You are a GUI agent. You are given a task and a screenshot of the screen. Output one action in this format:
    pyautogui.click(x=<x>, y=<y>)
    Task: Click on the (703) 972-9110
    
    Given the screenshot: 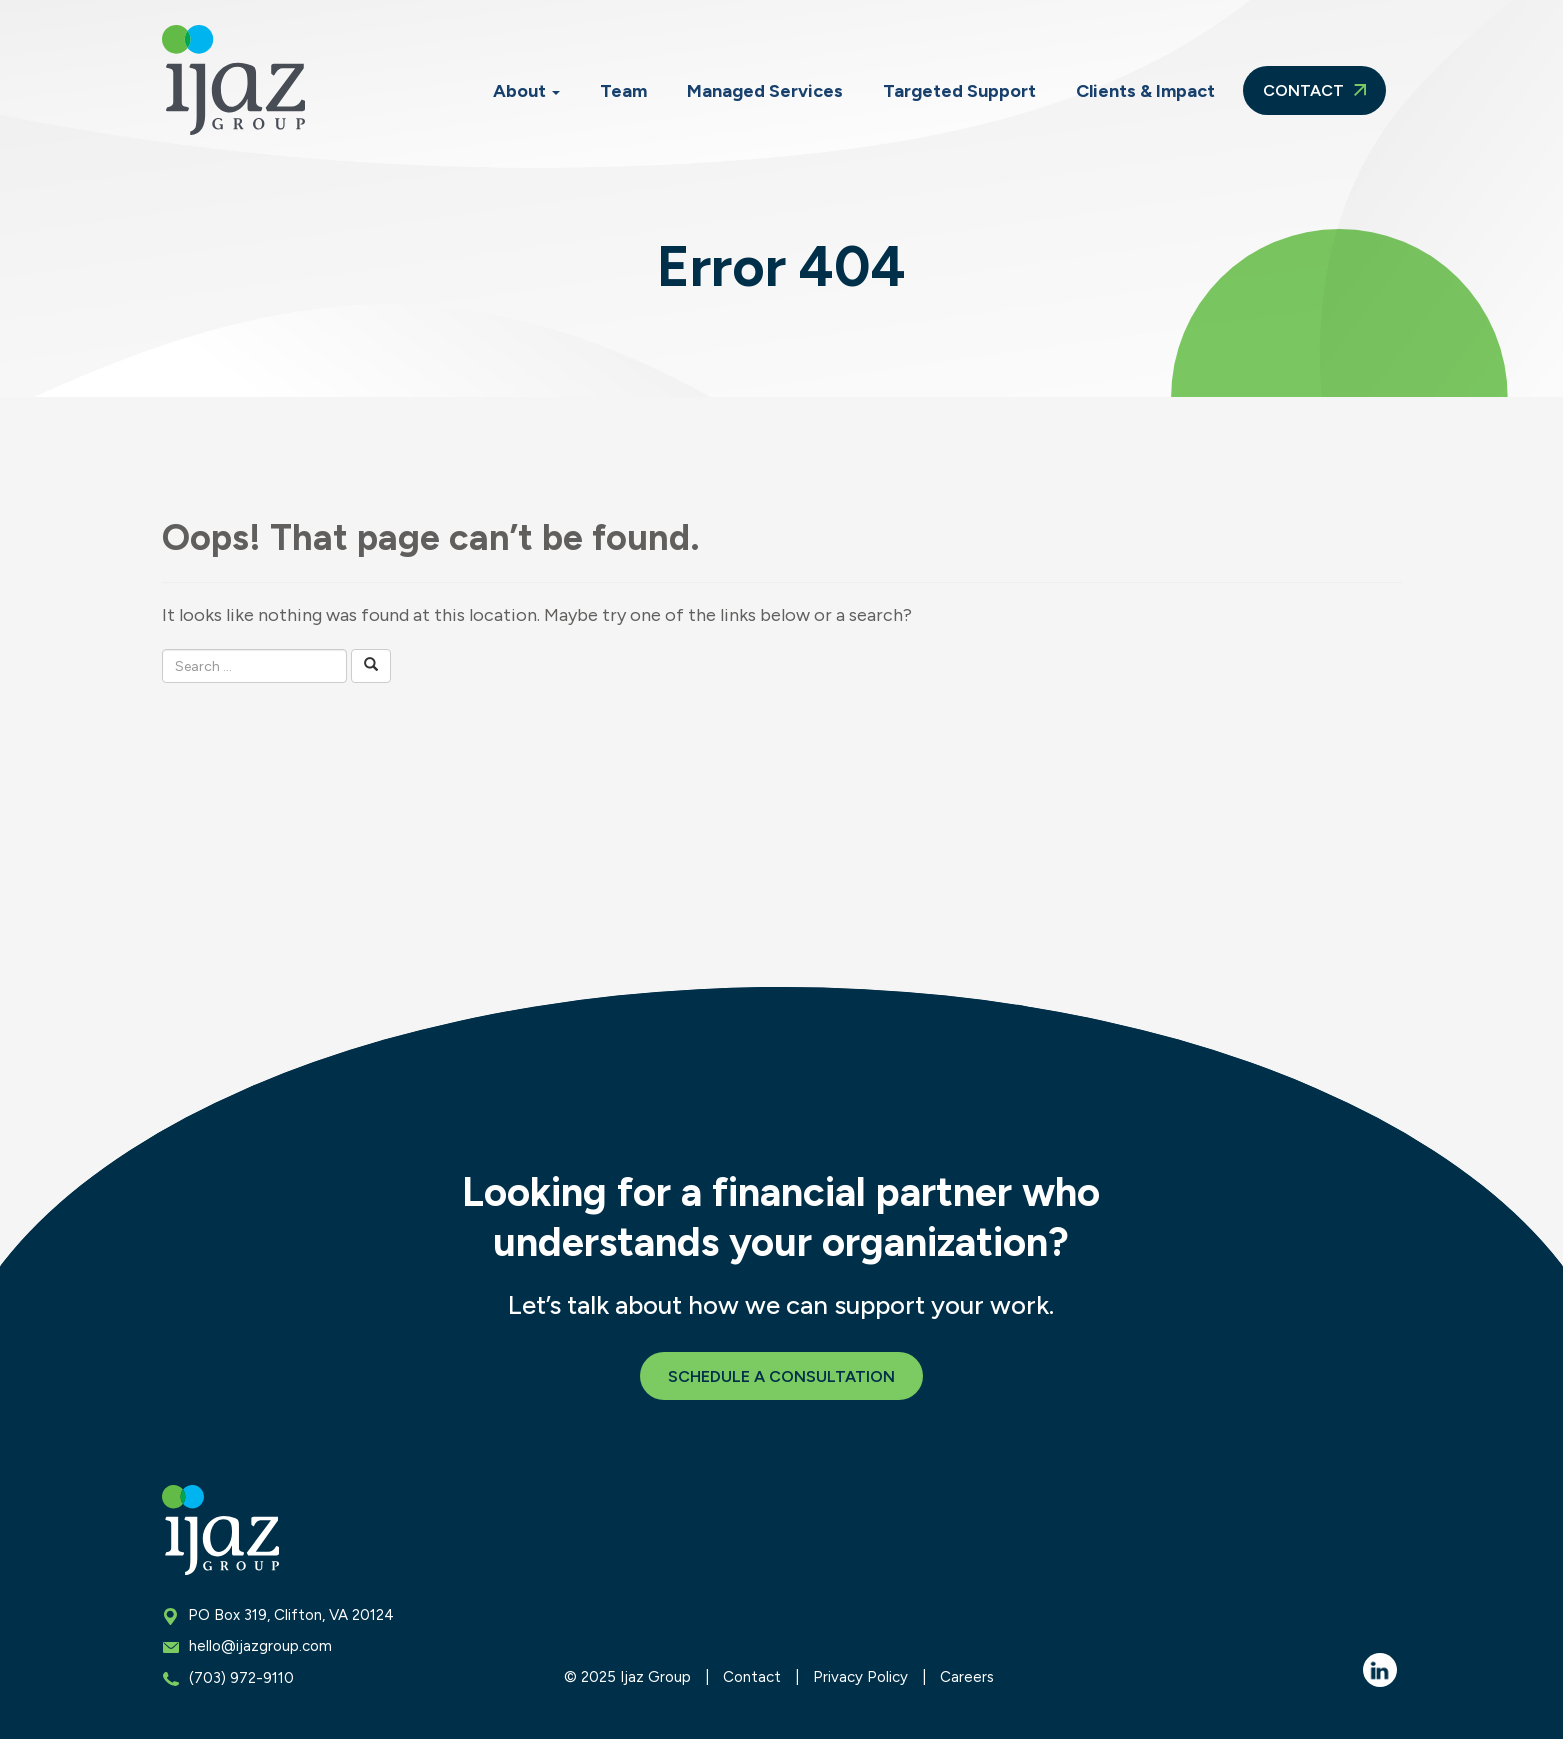 What is the action you would take?
    pyautogui.click(x=241, y=1678)
    